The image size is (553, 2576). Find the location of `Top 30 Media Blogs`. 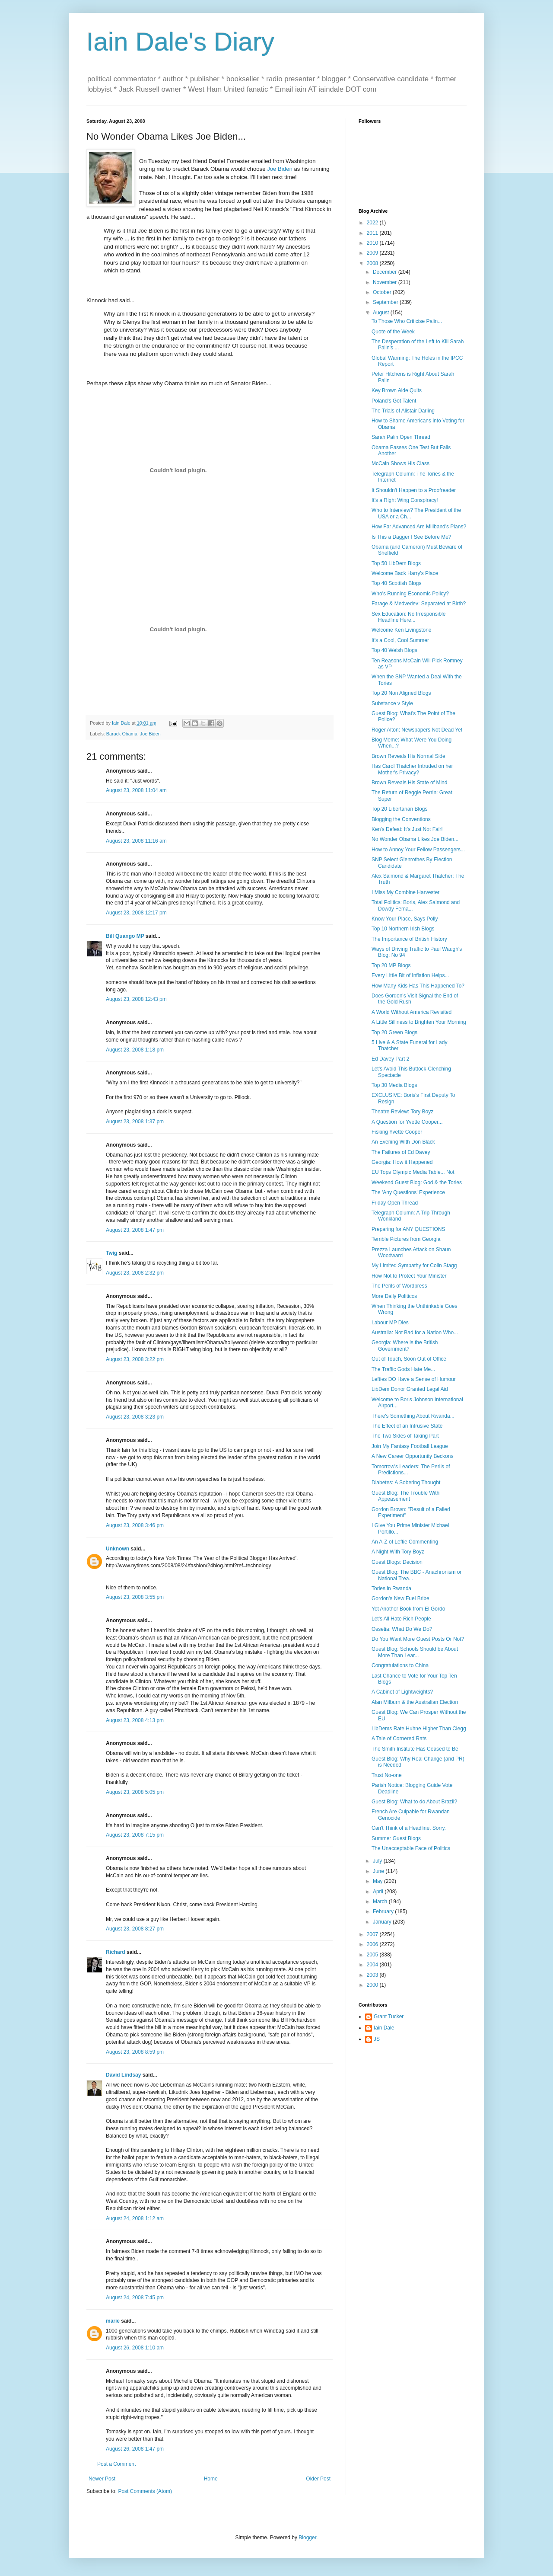

Top 30 Media Blogs is located at coordinates (394, 1085).